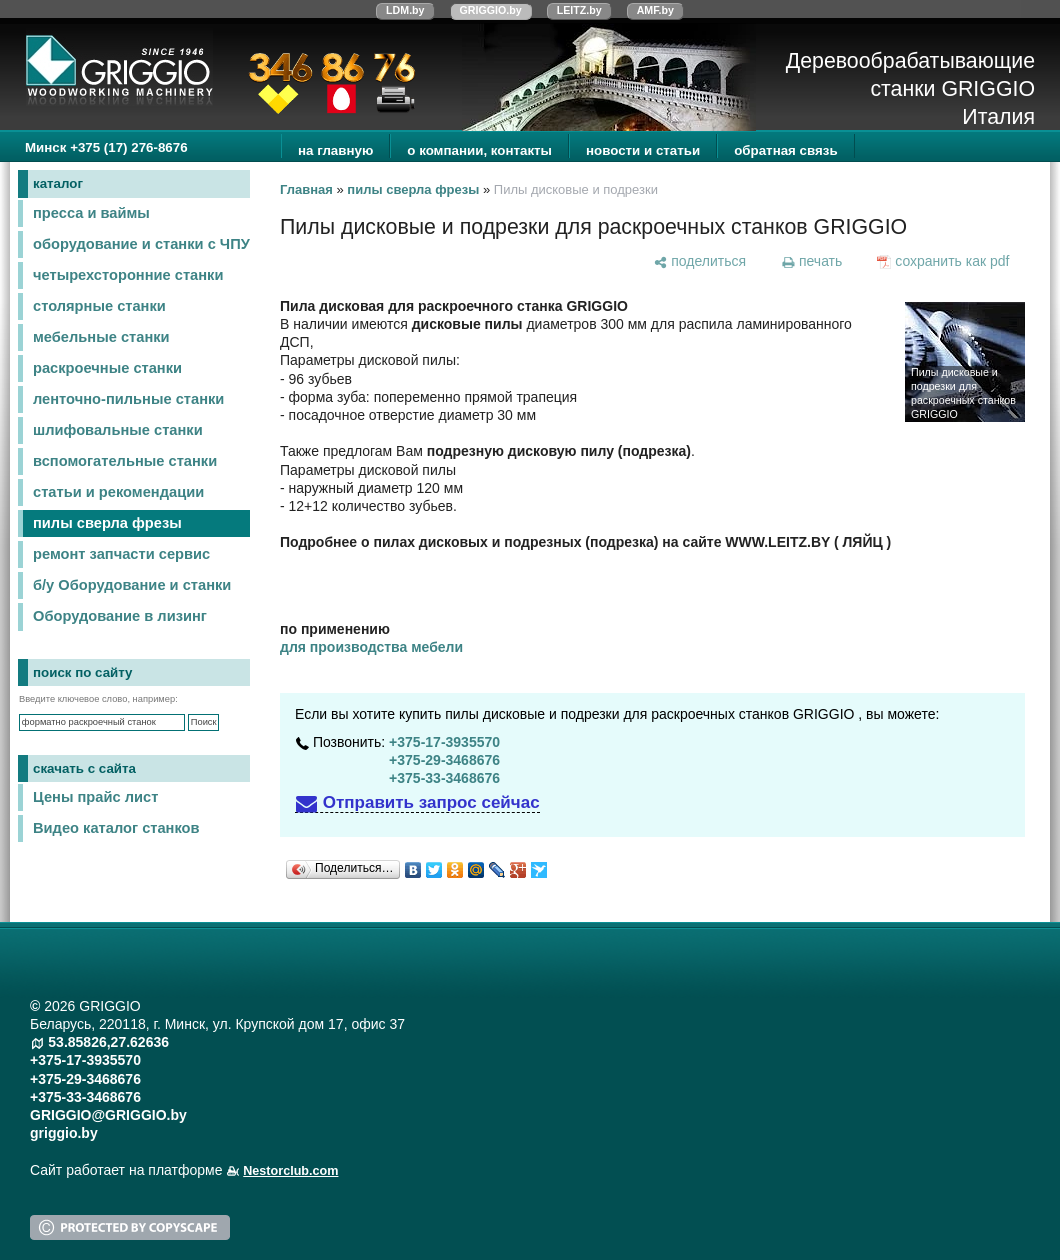  What do you see at coordinates (107, 523) in the screenshot?
I see `пилы сверла фрезы` at bounding box center [107, 523].